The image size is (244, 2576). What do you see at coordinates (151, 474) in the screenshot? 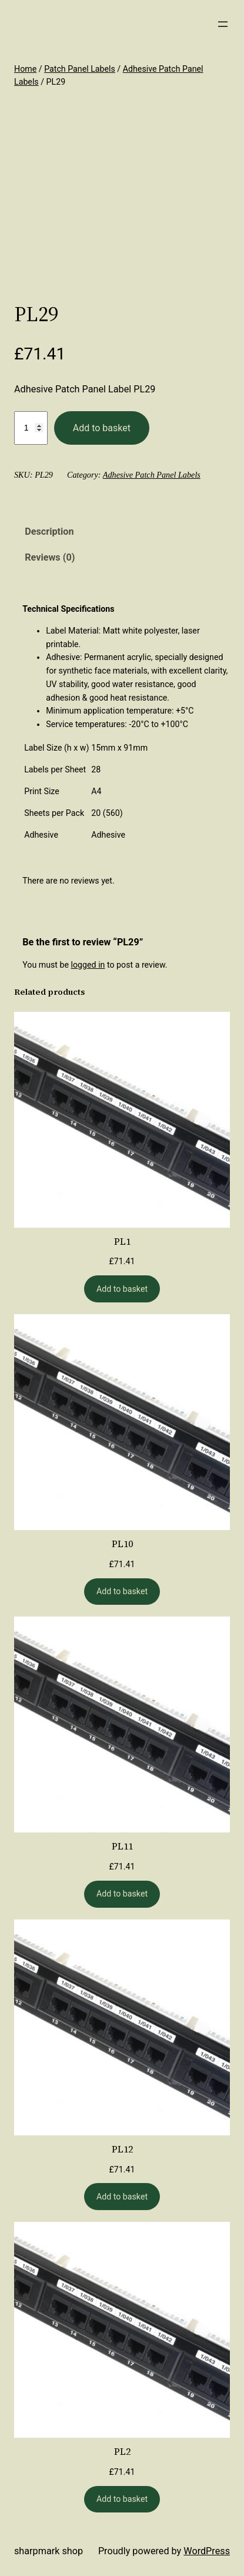
I see `Adhesive Patch Panel Labels` at bounding box center [151, 474].